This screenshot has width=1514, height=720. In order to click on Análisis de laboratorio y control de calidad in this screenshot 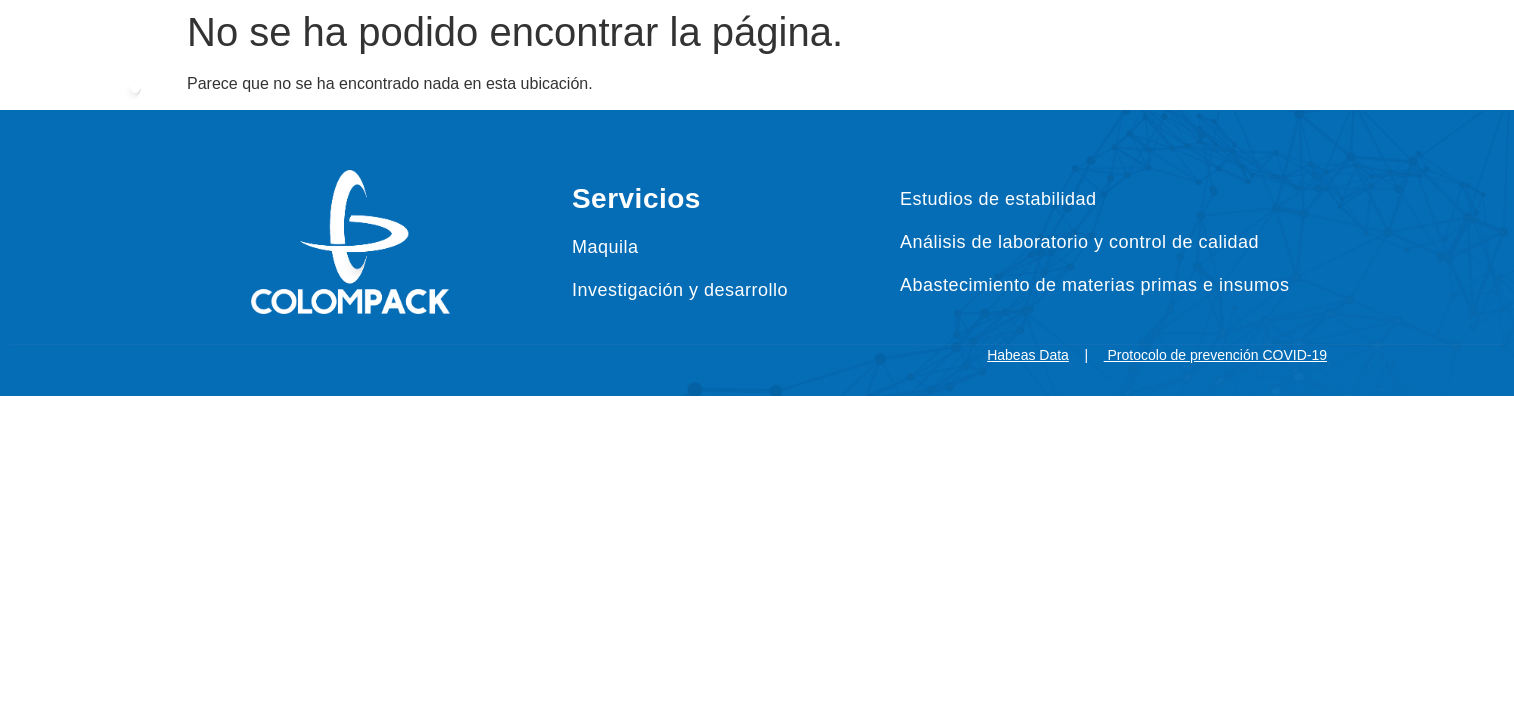, I will do `click(1079, 242)`.